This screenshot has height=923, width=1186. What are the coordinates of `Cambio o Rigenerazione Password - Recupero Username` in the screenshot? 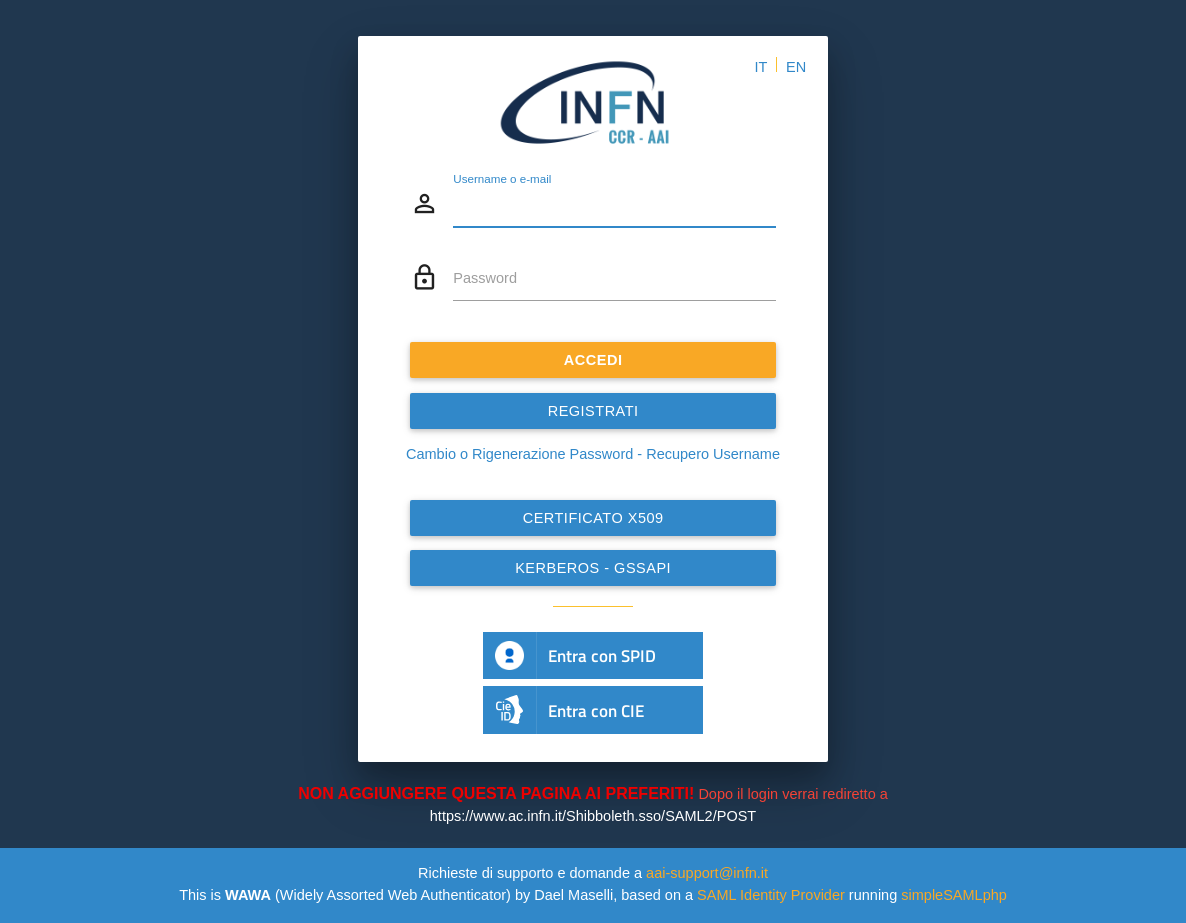 It's located at (593, 454).